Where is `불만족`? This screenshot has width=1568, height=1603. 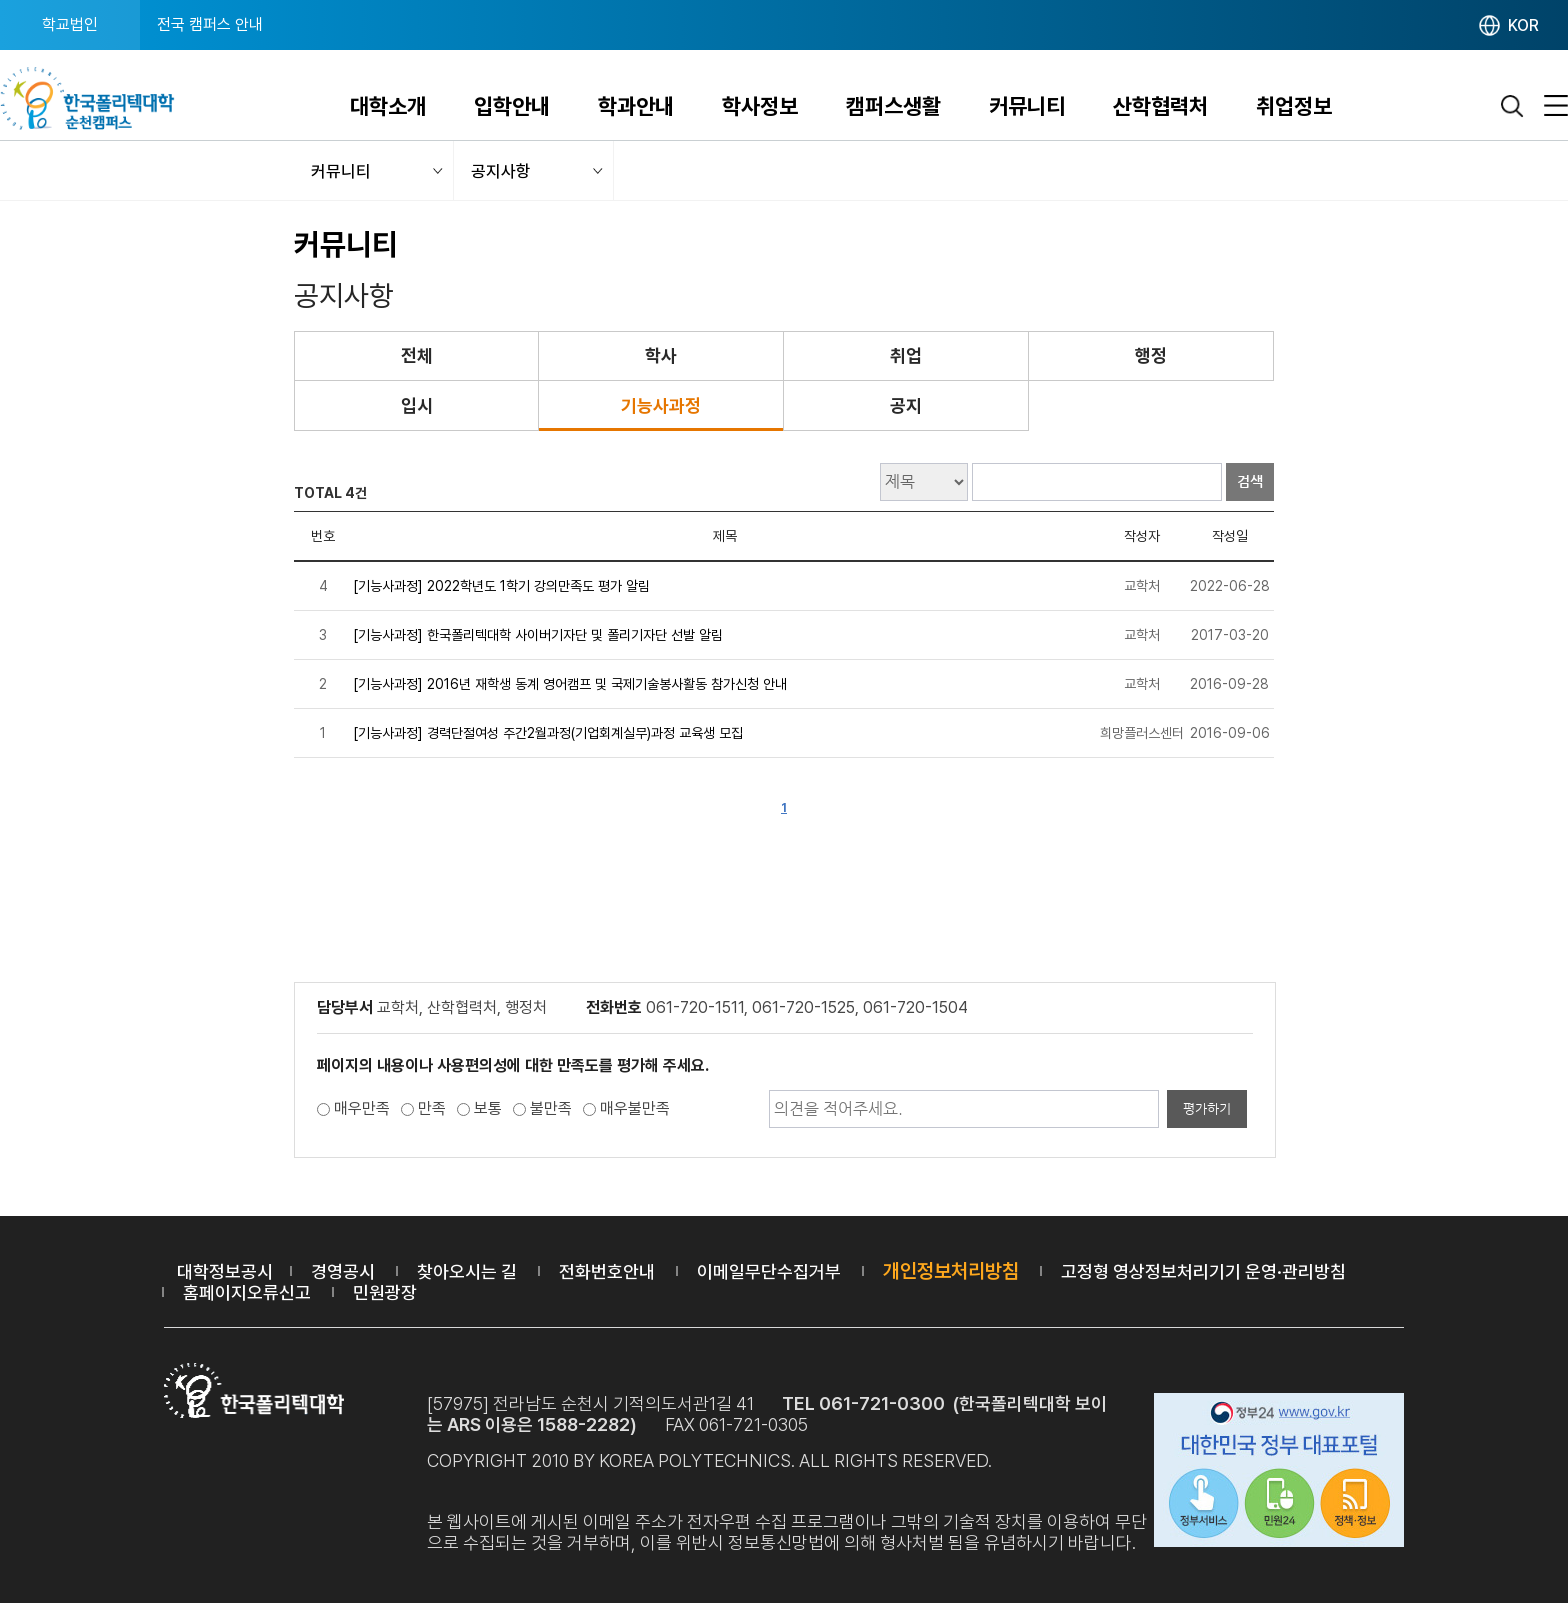
불만족 is located at coordinates (551, 1108).